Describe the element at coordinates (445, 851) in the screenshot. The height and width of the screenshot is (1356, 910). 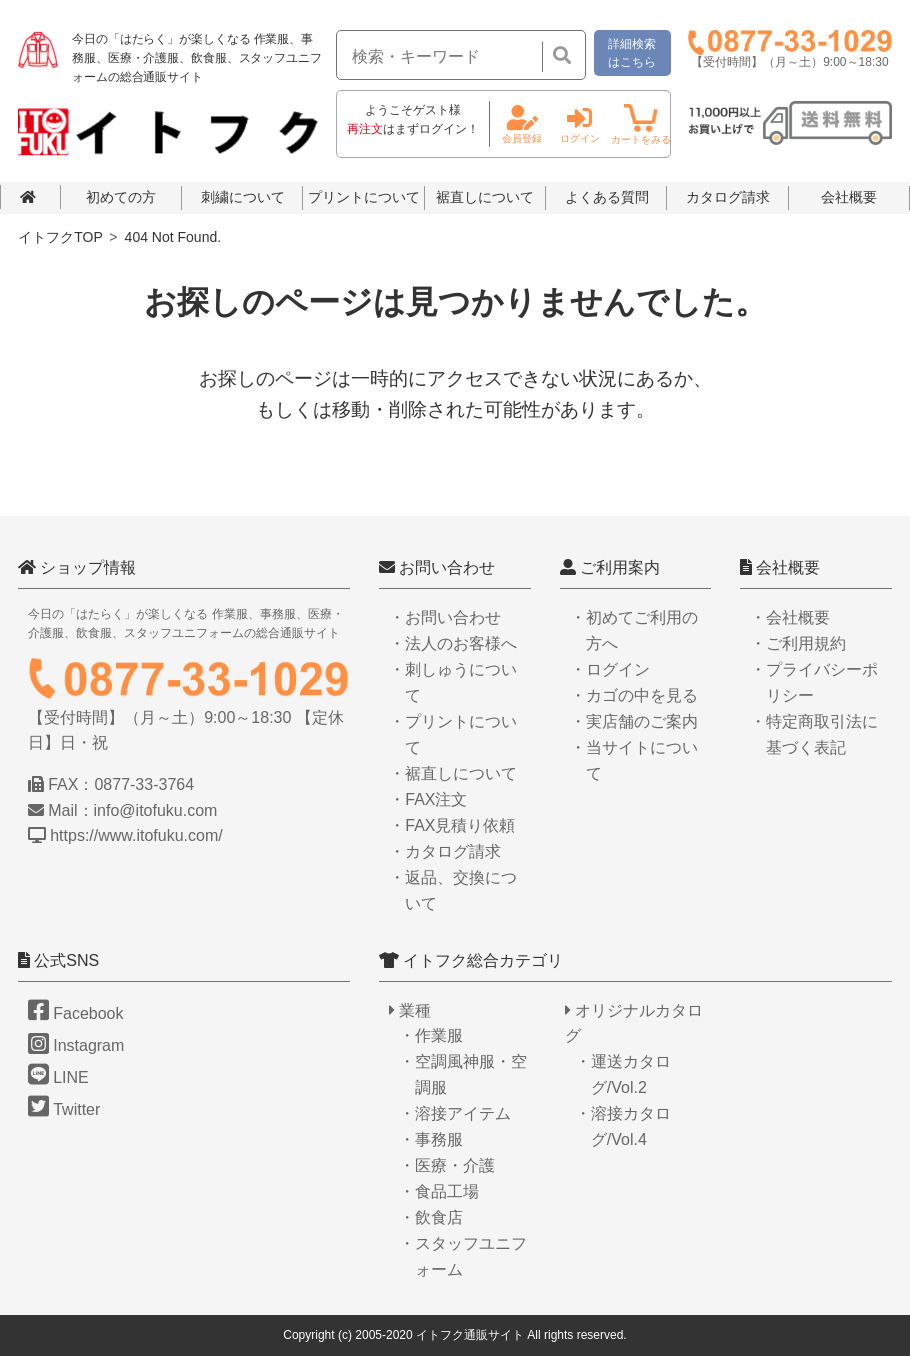
I see `・カタログ請求` at that location.